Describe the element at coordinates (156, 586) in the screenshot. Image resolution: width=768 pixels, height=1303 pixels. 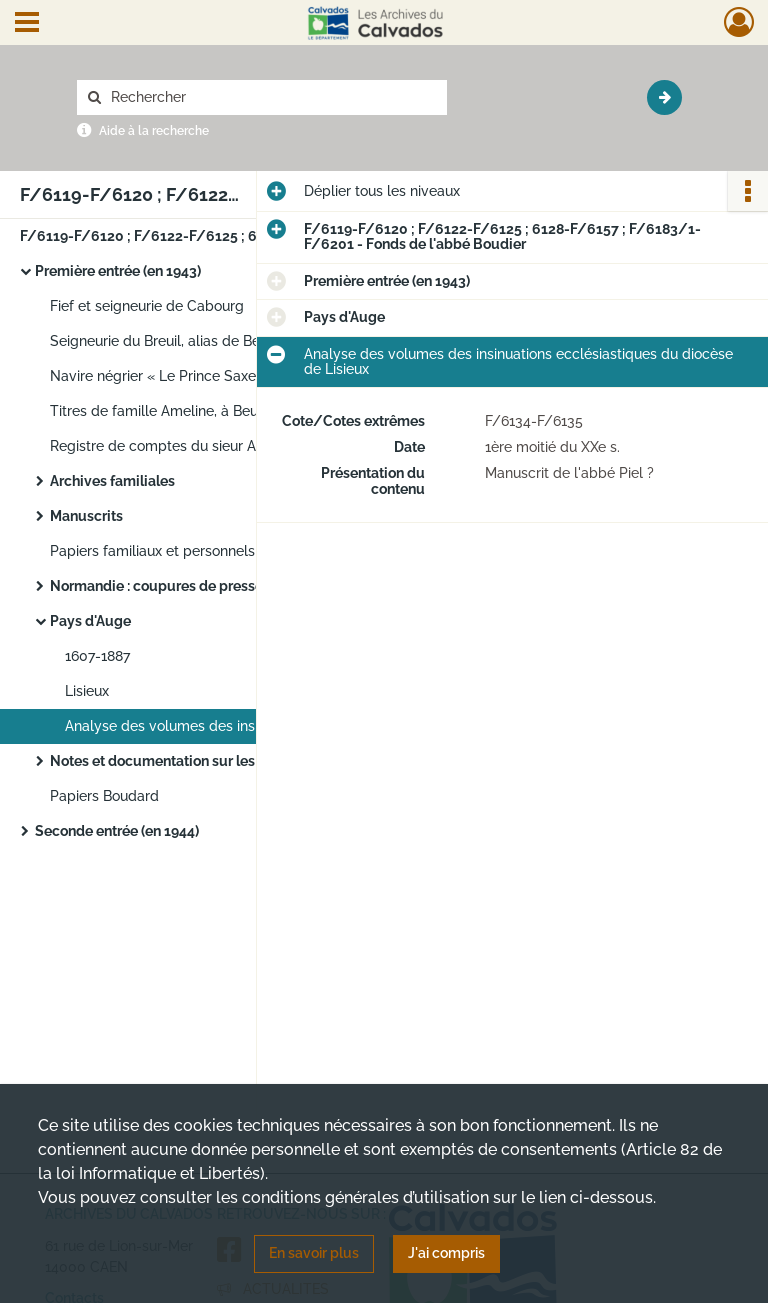
I see `Normandie : coupures de presse` at that location.